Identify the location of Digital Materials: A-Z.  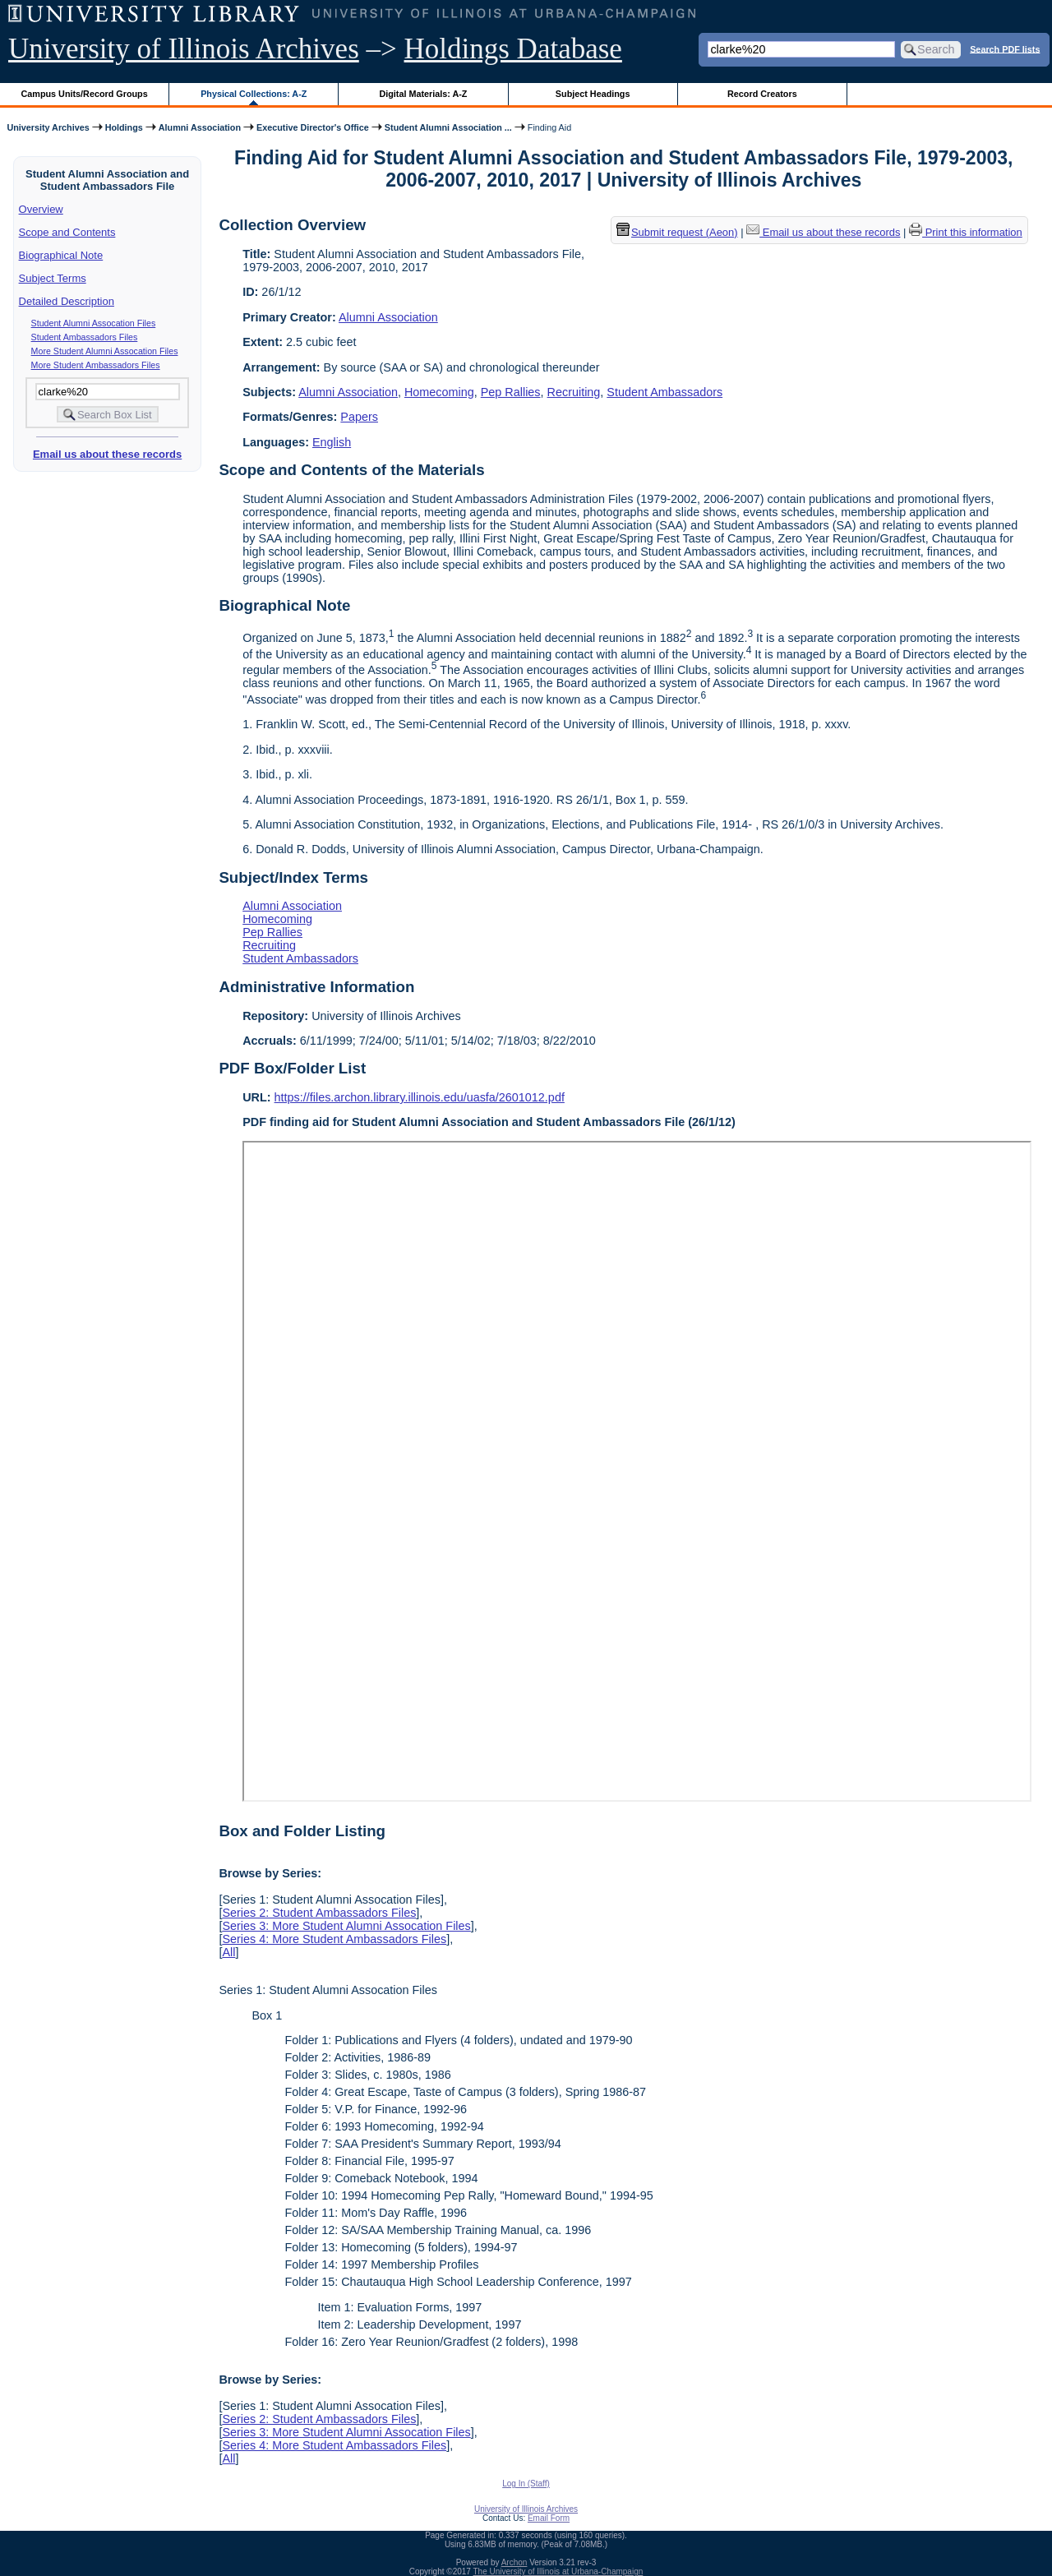
(423, 94).